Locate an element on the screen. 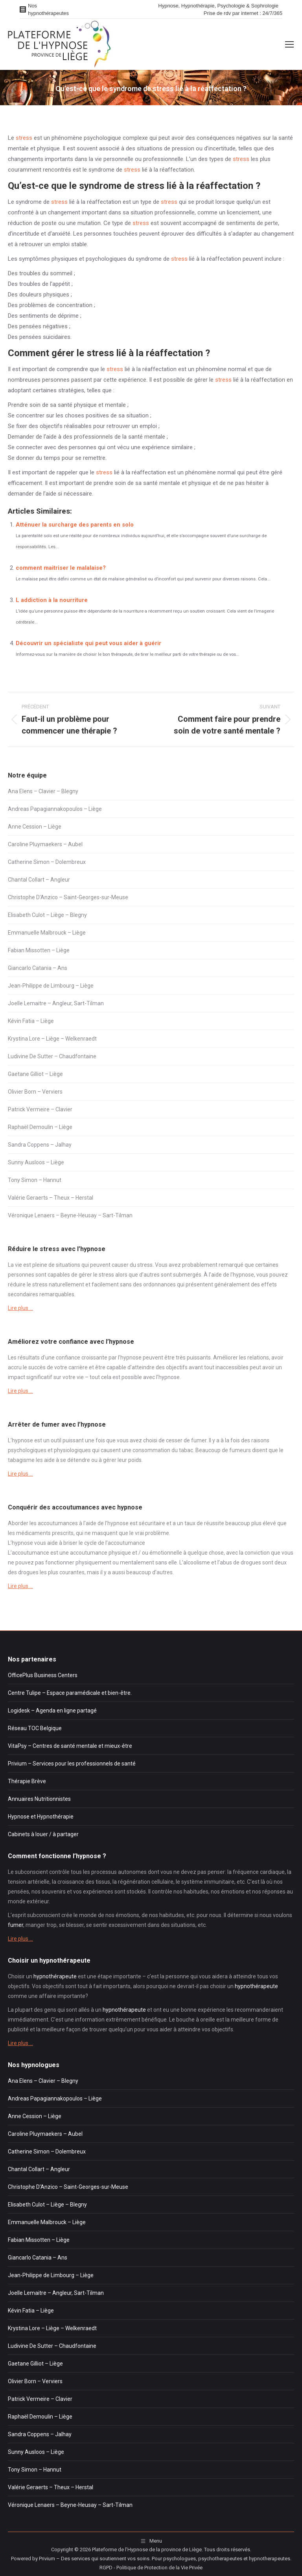 This screenshot has height=2576, width=302. Logidesk – Agenda en ligne partagé is located at coordinates (52, 1710).